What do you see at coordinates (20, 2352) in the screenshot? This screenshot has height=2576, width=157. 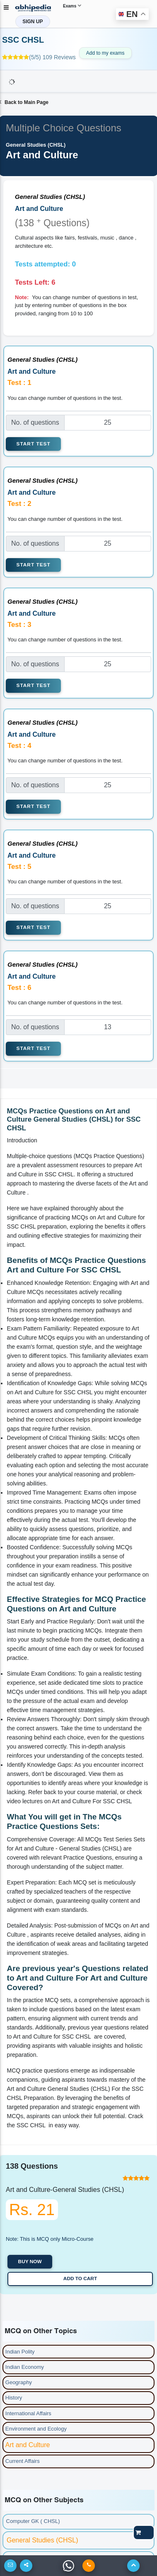 I see `Indian Polity` at bounding box center [20, 2352].